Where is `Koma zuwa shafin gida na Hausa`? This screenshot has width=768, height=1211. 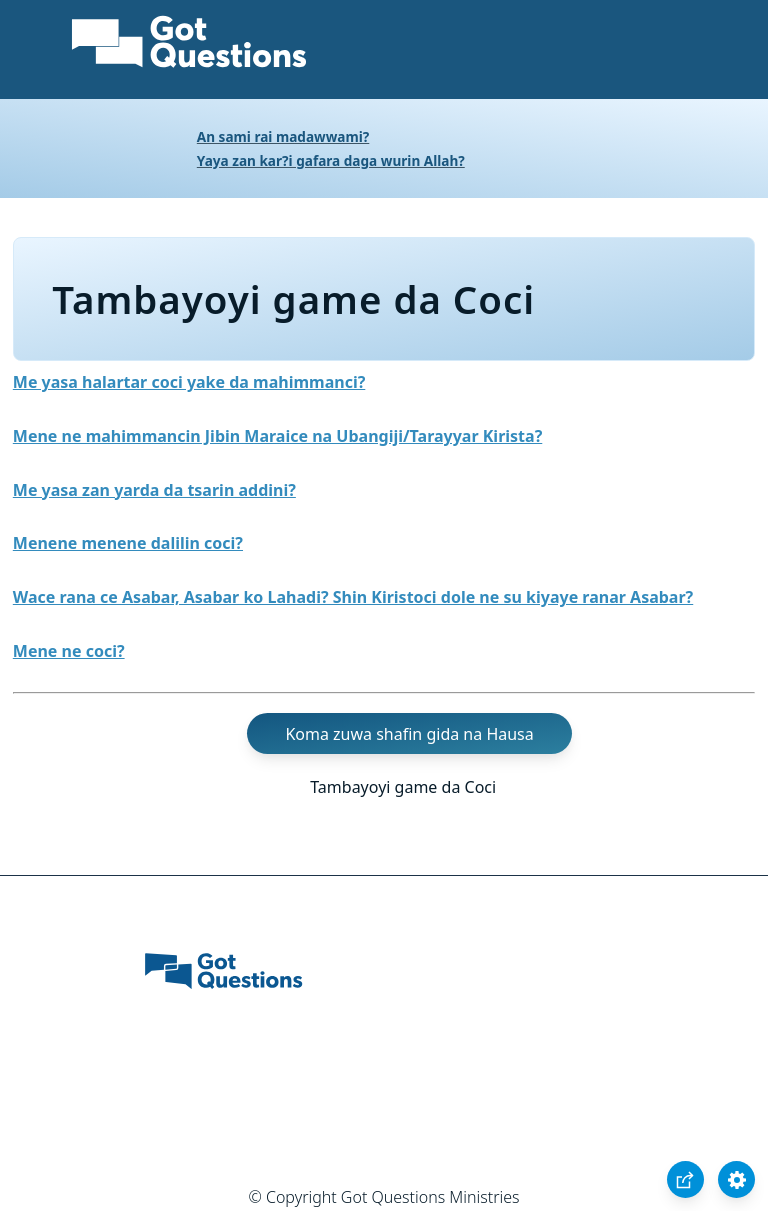
Koma zuwa shafin gida na Hausa is located at coordinates (409, 734).